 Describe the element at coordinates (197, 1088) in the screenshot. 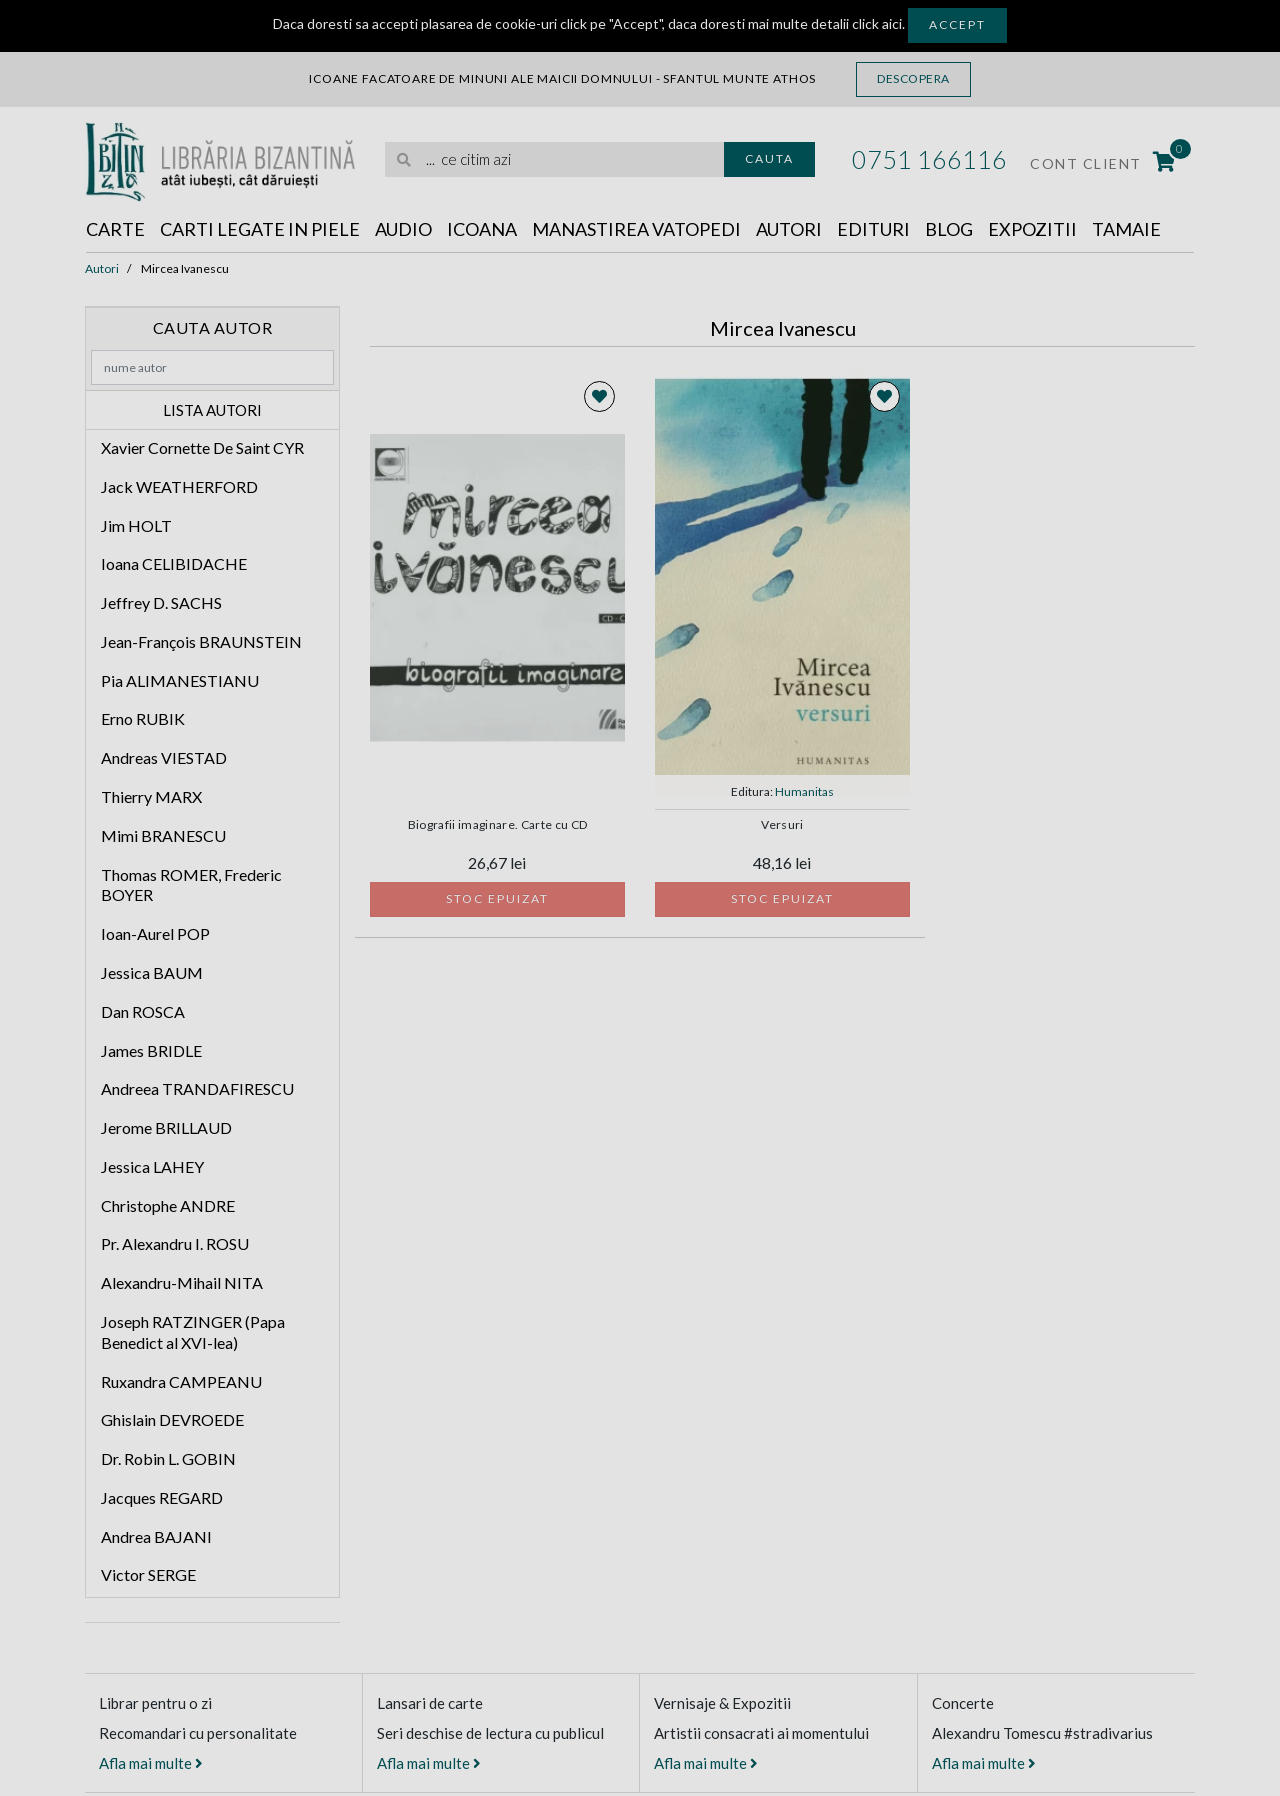

I see `Andreea TRANDAFIRESCU` at that location.